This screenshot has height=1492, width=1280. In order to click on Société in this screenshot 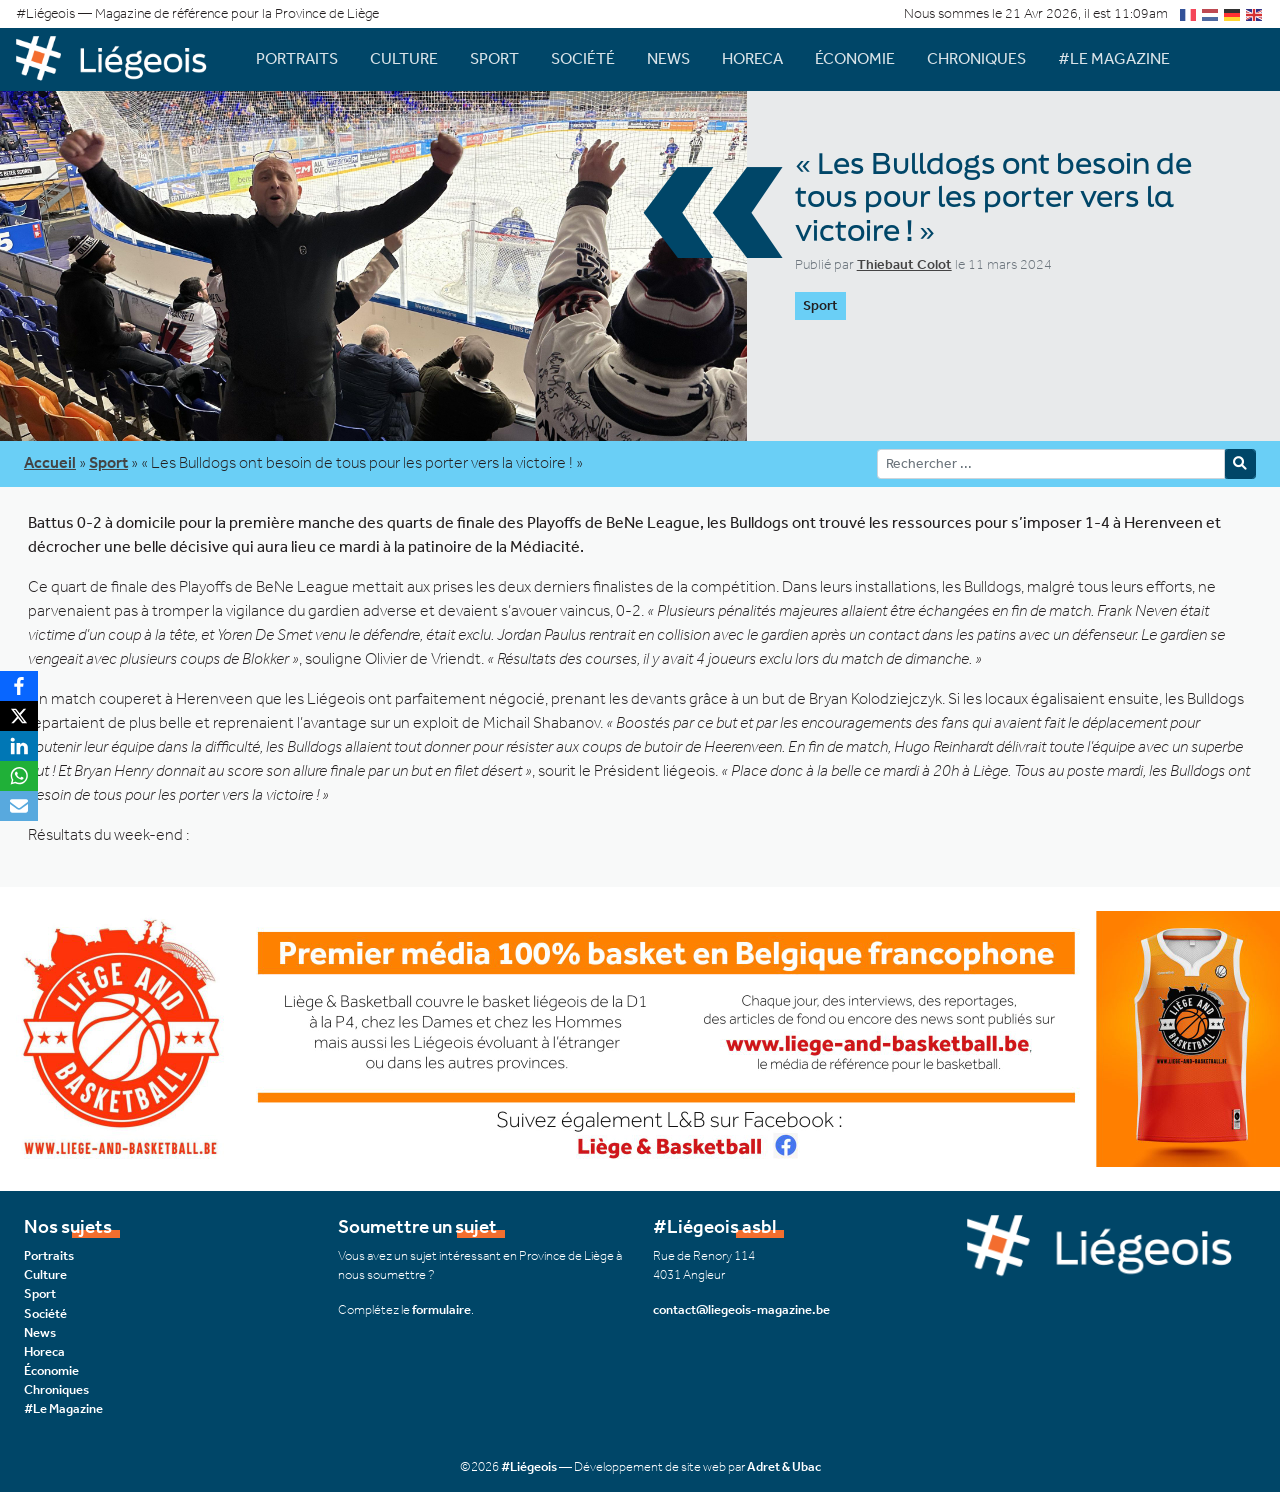, I will do `click(583, 58)`.